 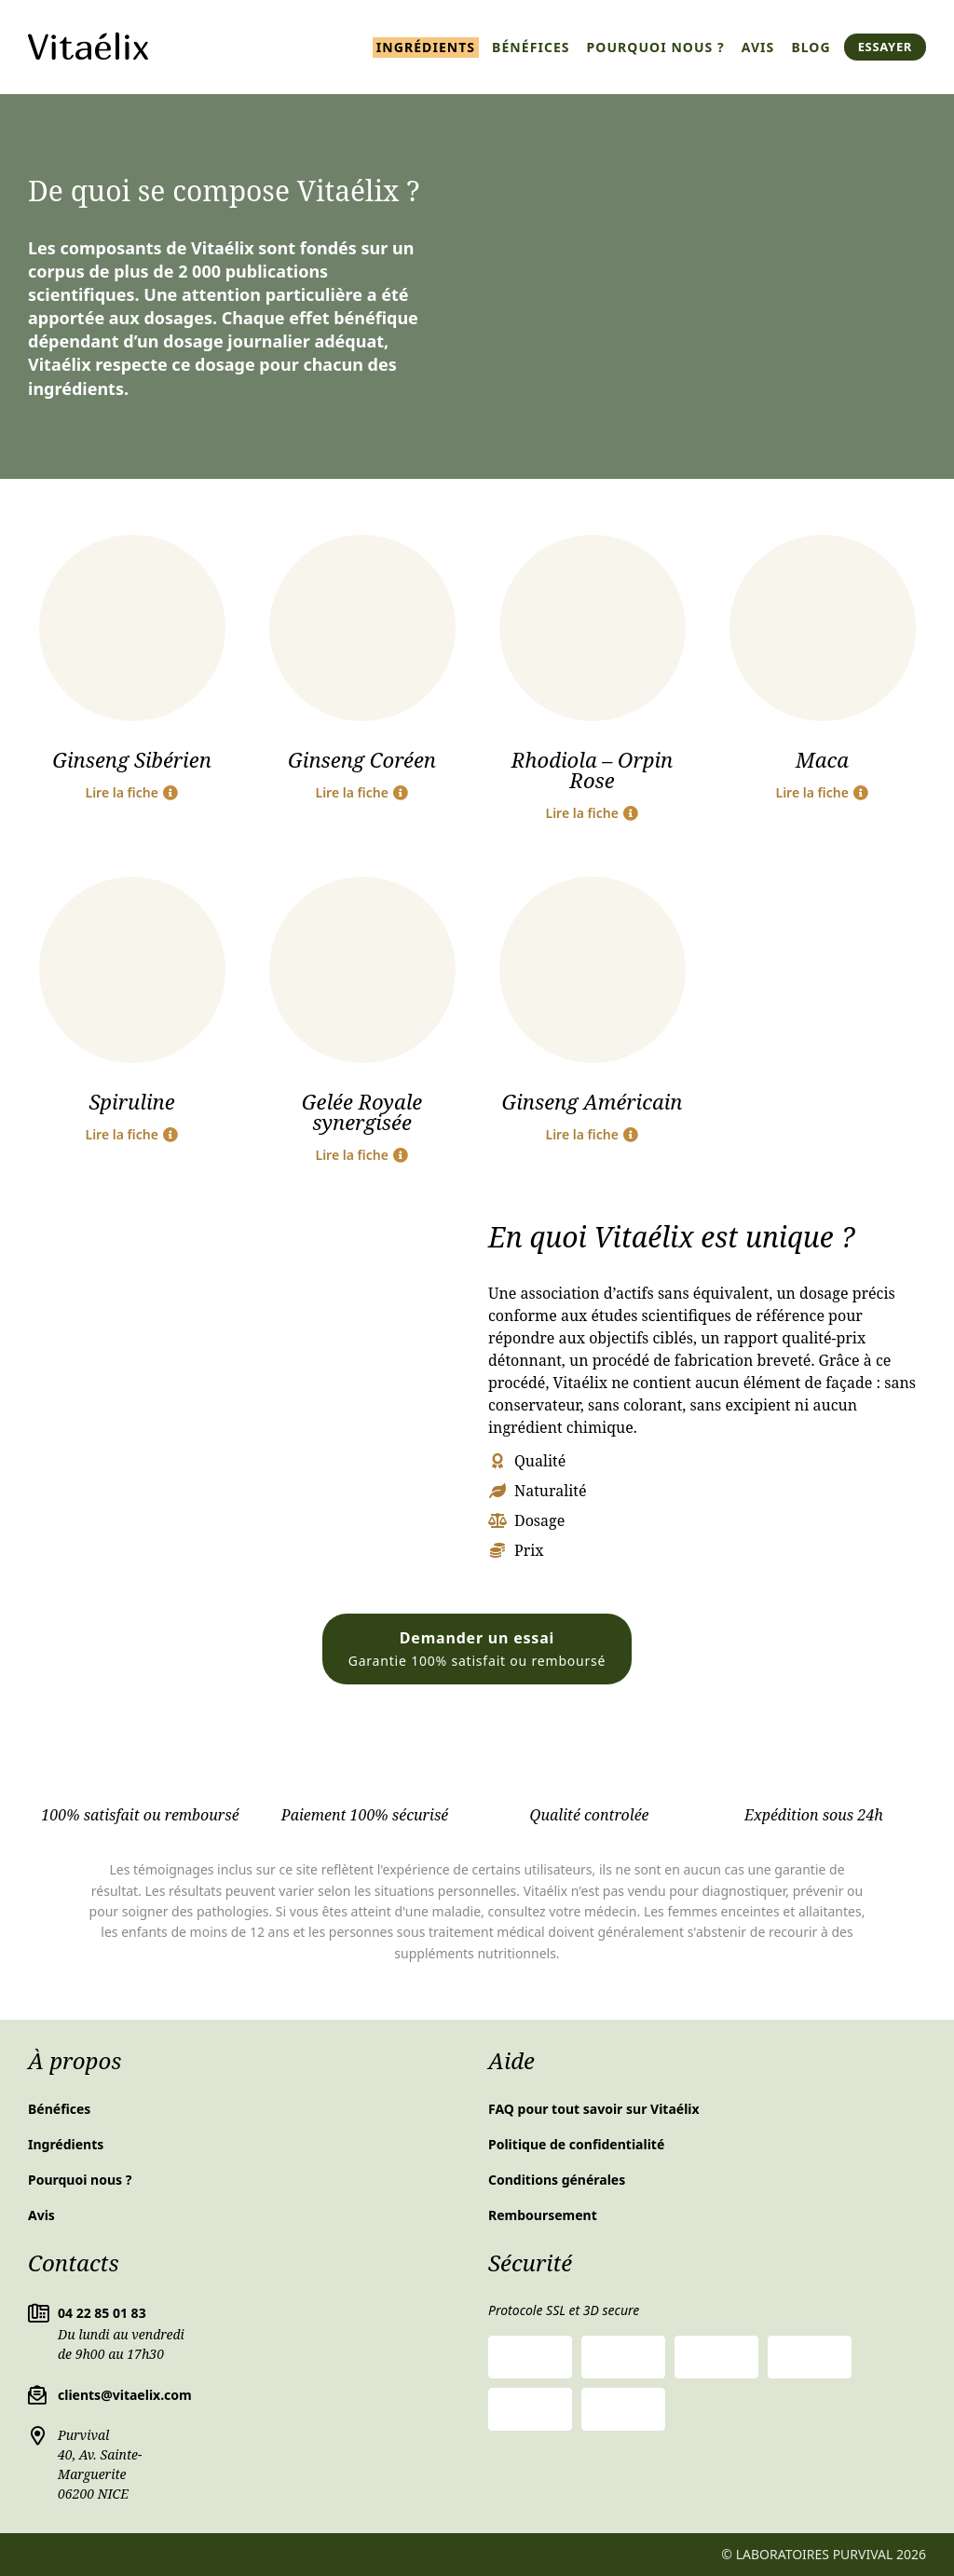 What do you see at coordinates (576, 2144) in the screenshot?
I see `Politique de confidentialité` at bounding box center [576, 2144].